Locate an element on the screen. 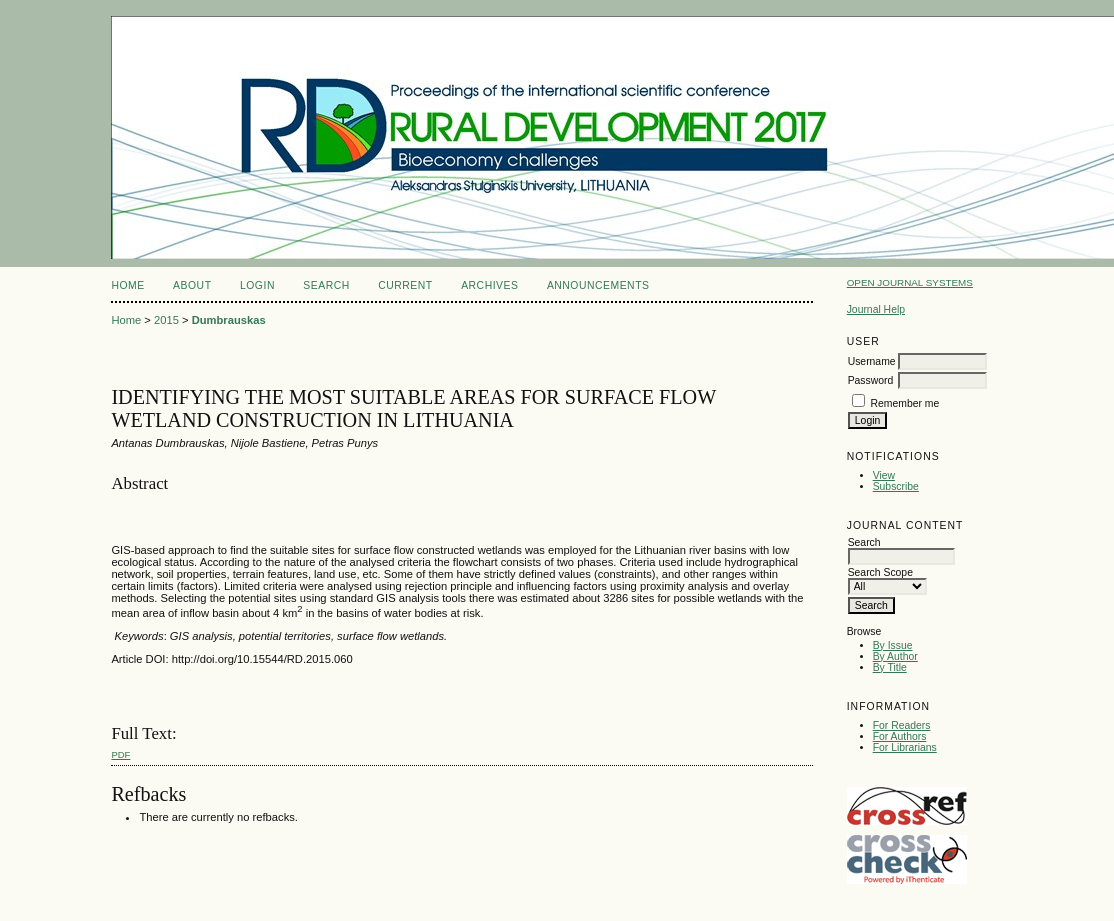 The height and width of the screenshot is (921, 1114). Dumbrauskas is located at coordinates (229, 320).